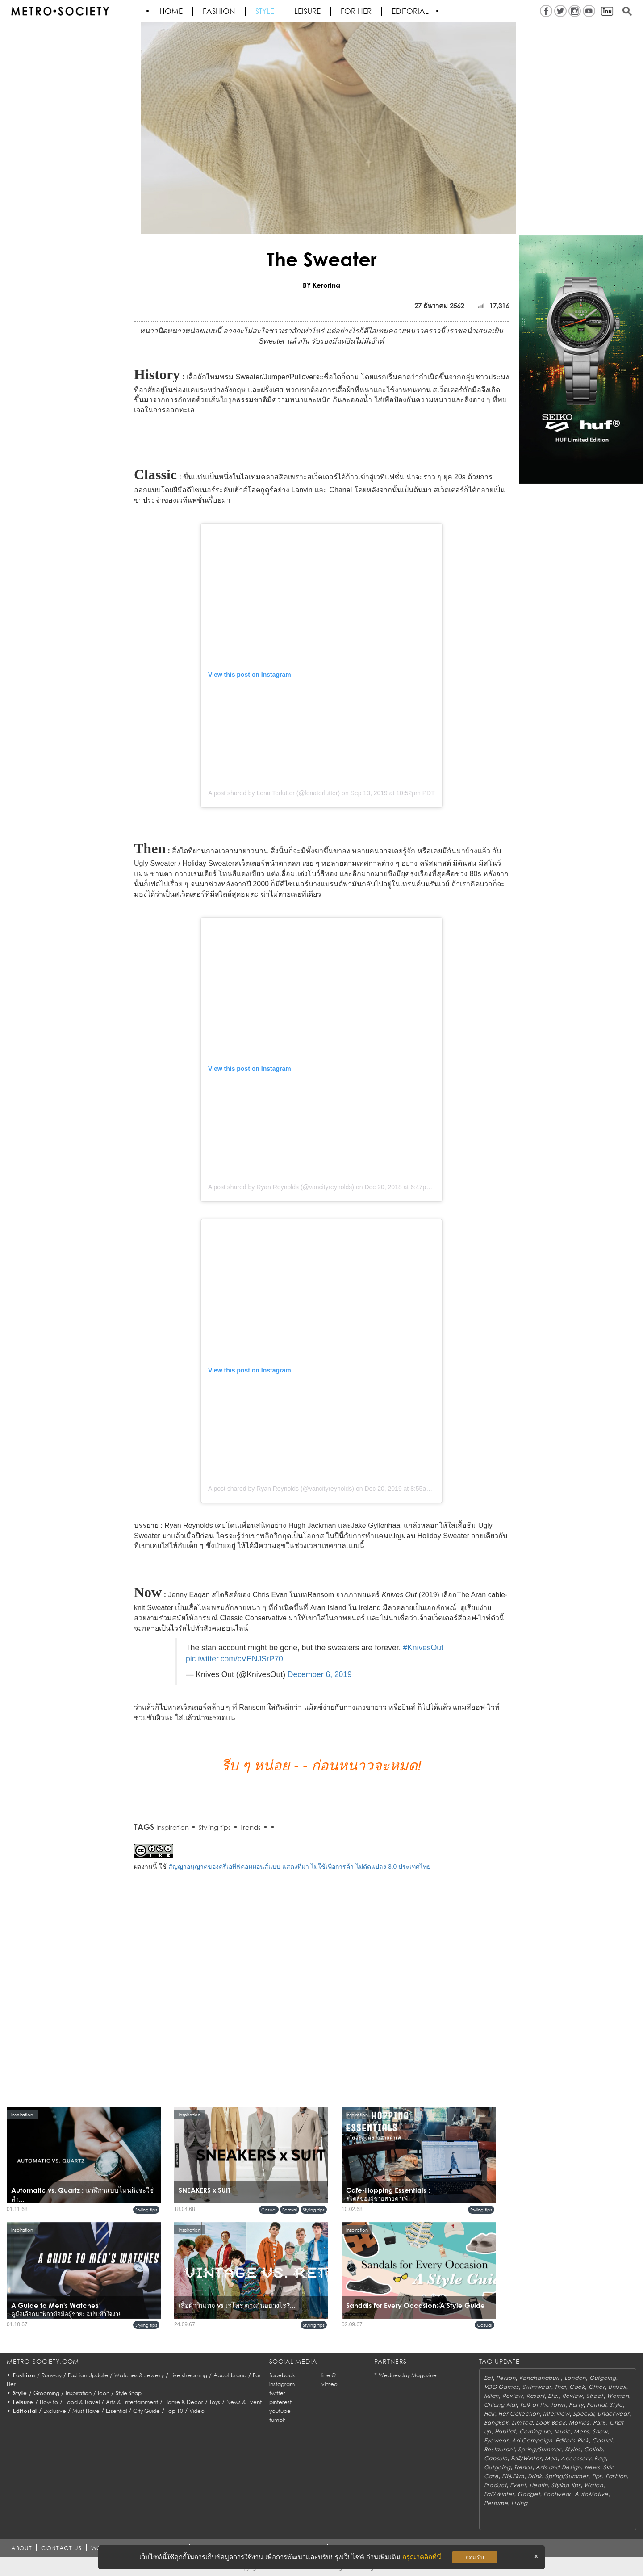 This screenshot has height=2576, width=643. What do you see at coordinates (592, 2467) in the screenshot?
I see `News` at bounding box center [592, 2467].